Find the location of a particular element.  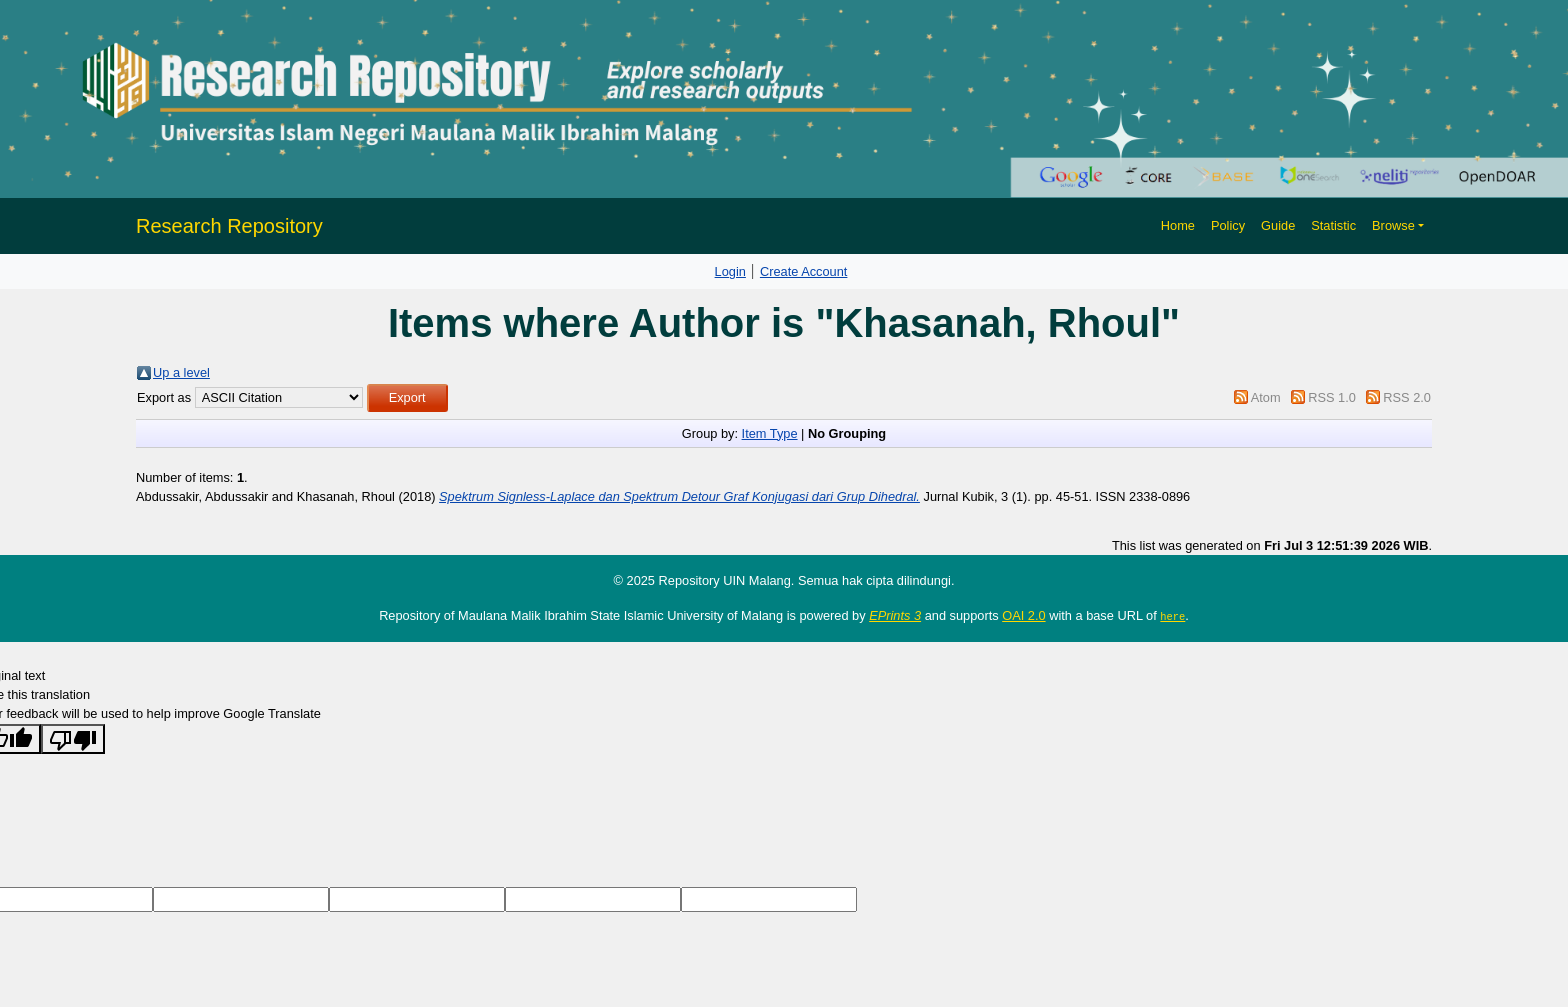

Guide is located at coordinates (1278, 225).